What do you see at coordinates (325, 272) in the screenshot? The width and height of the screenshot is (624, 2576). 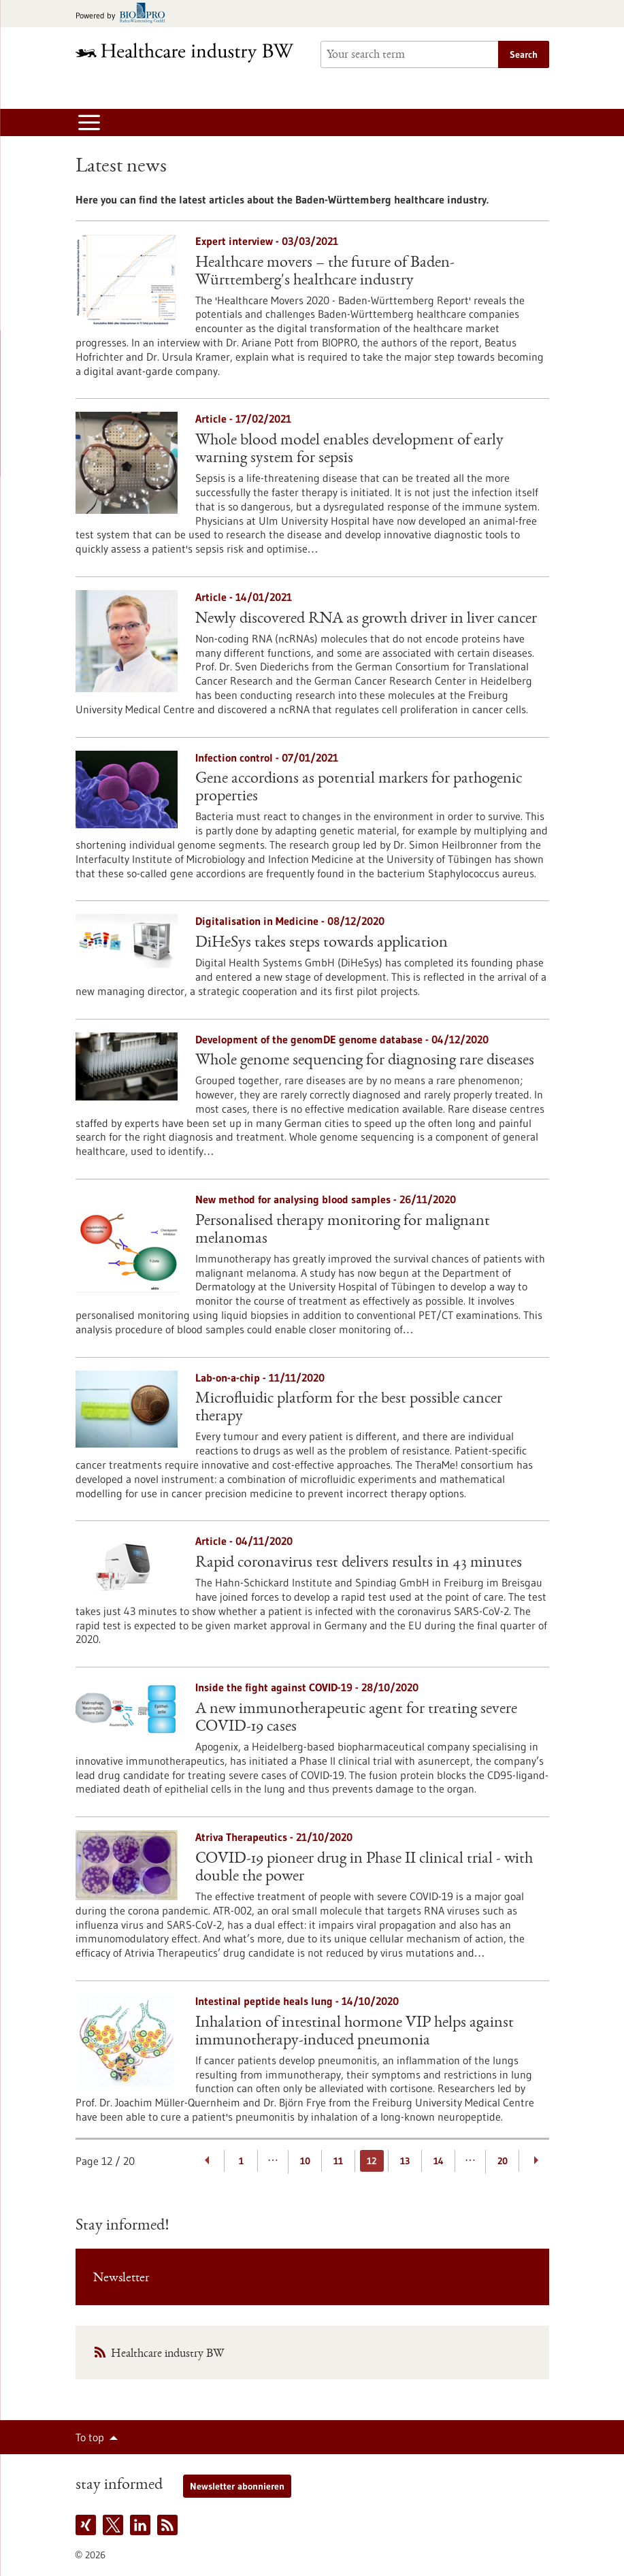 I see `Healthcare movers – the future of Baden-Württemberg's healthcare industry` at bounding box center [325, 272].